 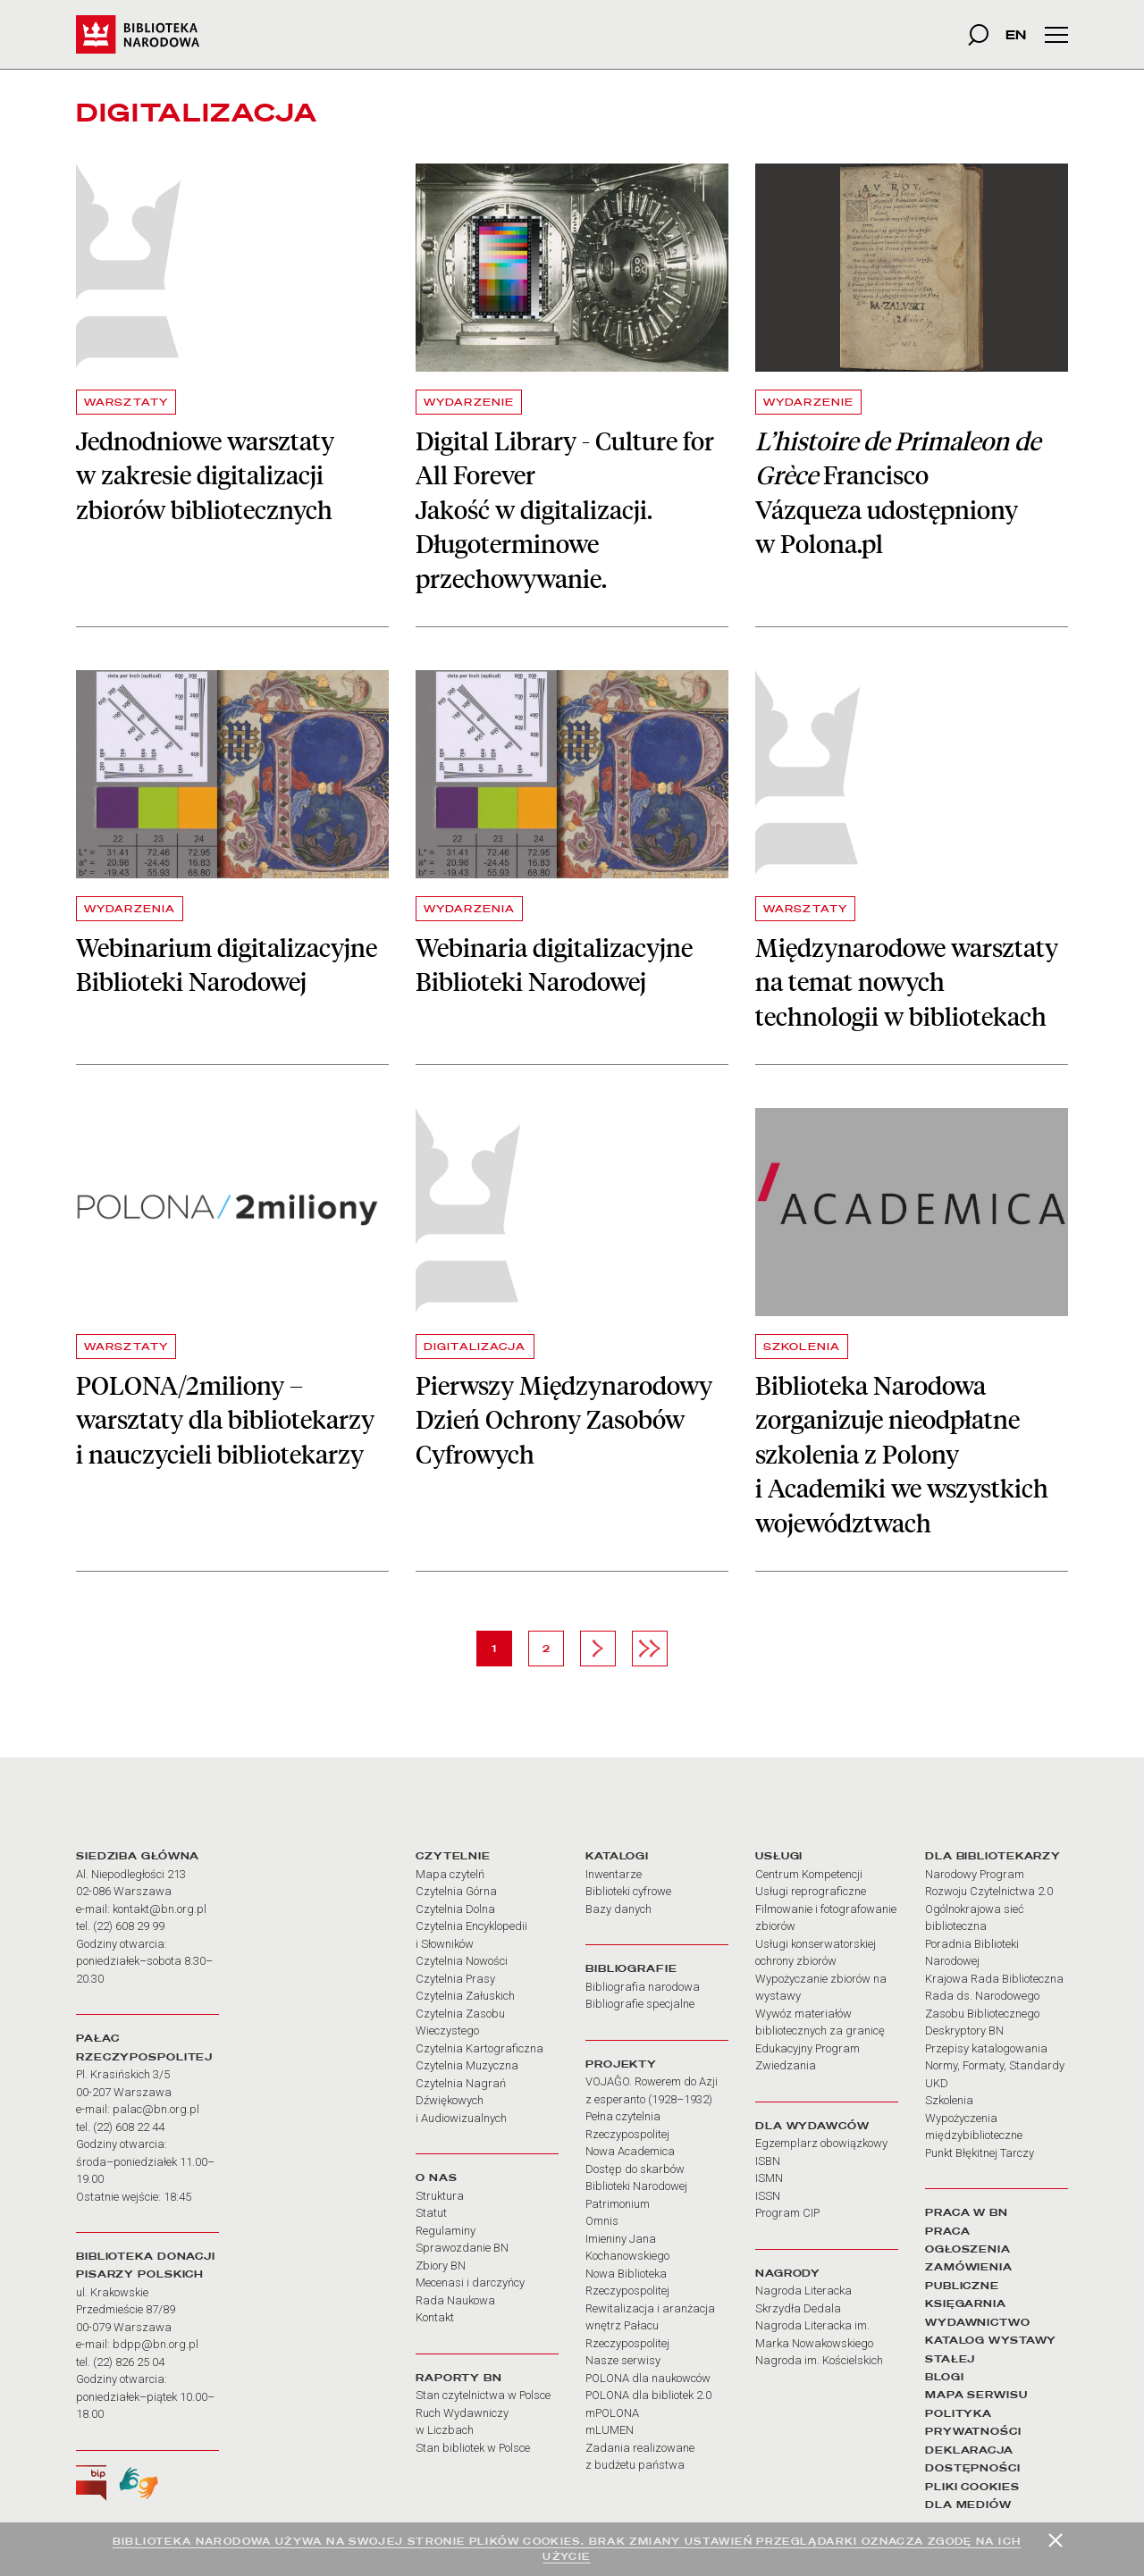 What do you see at coordinates (613, 1874) in the screenshot?
I see `Inwentarze` at bounding box center [613, 1874].